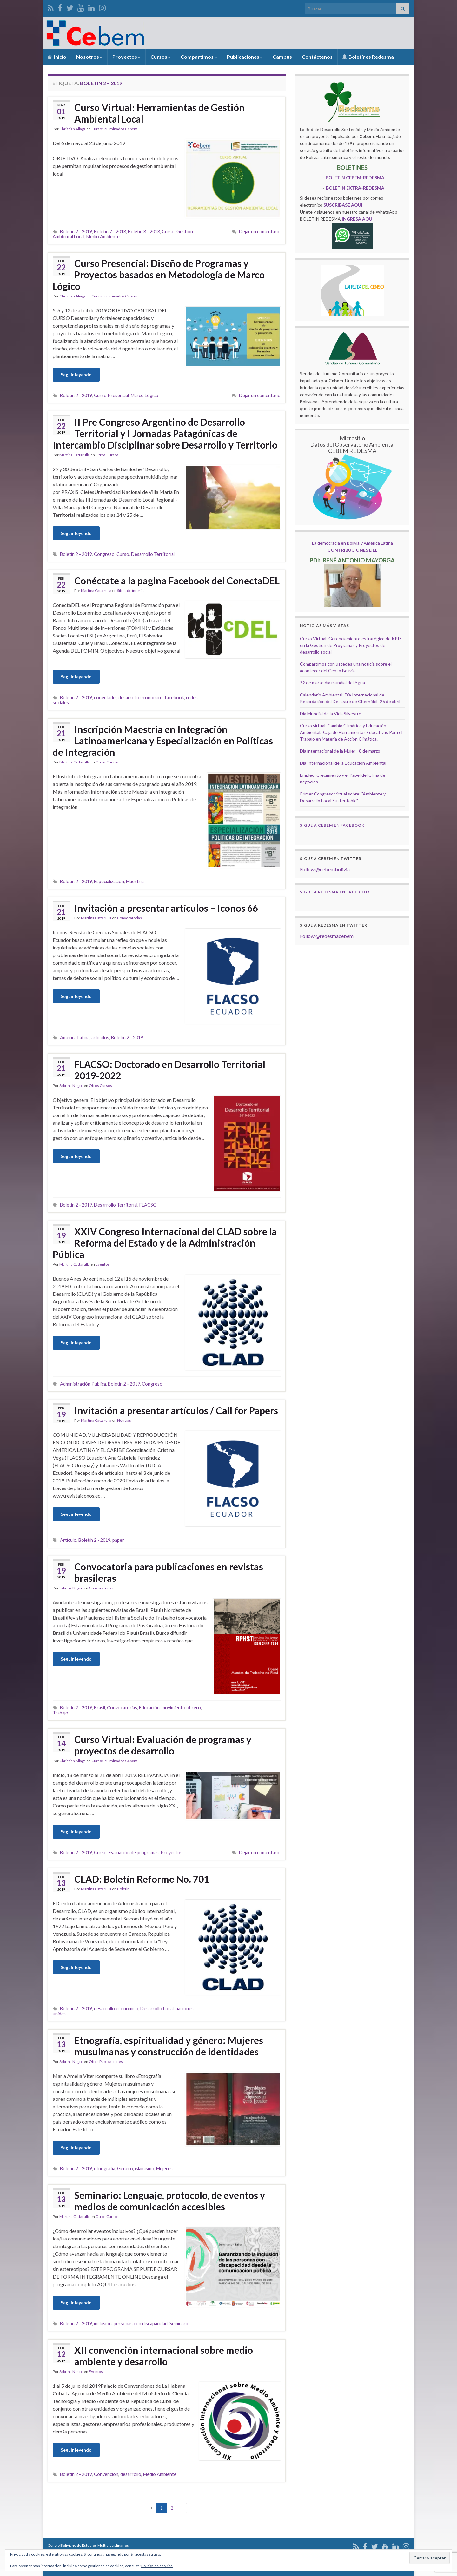 This screenshot has width=457, height=2576. What do you see at coordinates (125, 2168) in the screenshot?
I see `Género` at bounding box center [125, 2168].